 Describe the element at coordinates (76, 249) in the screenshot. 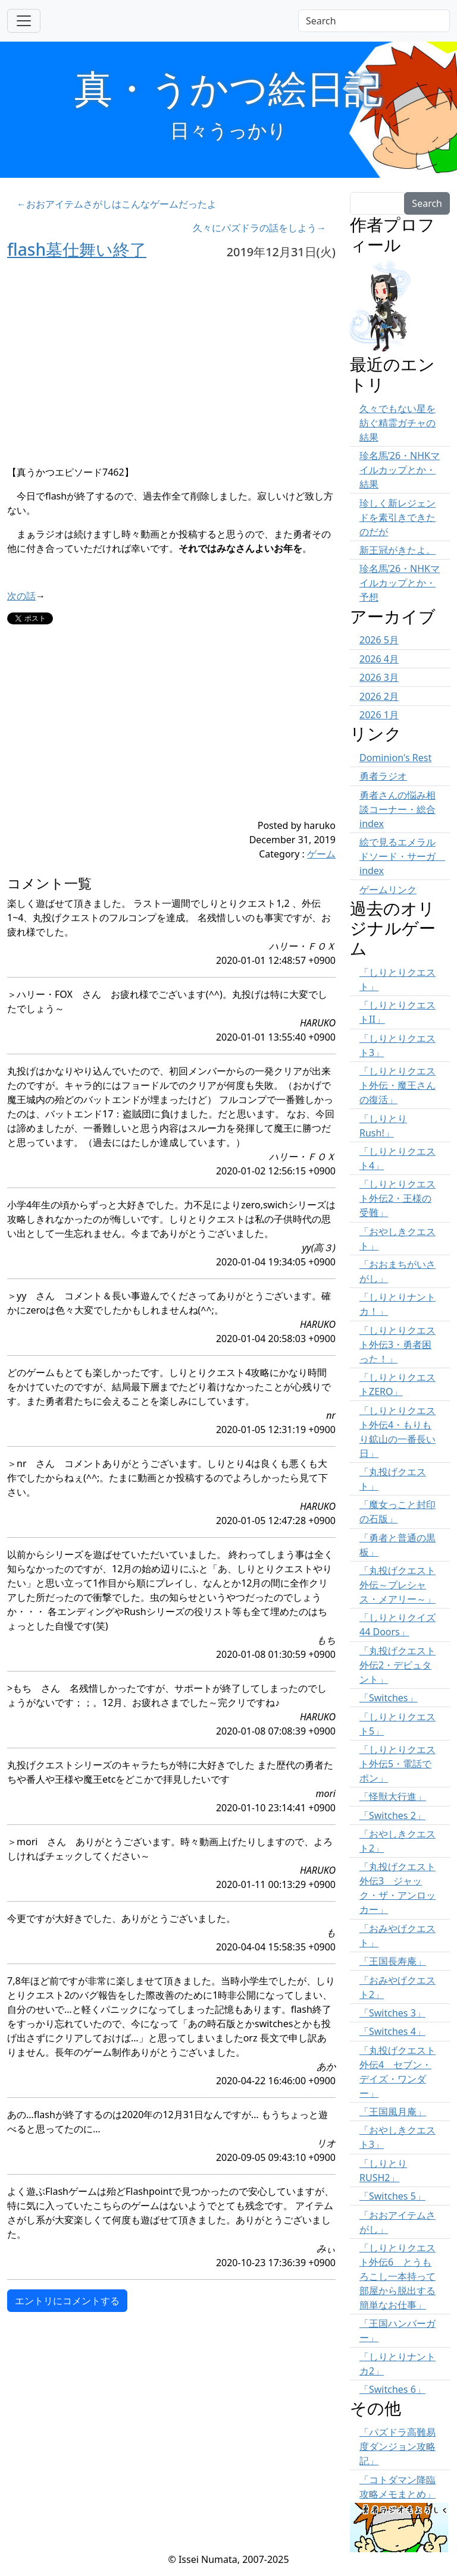

I see `flash墓仕舞い終了` at that location.